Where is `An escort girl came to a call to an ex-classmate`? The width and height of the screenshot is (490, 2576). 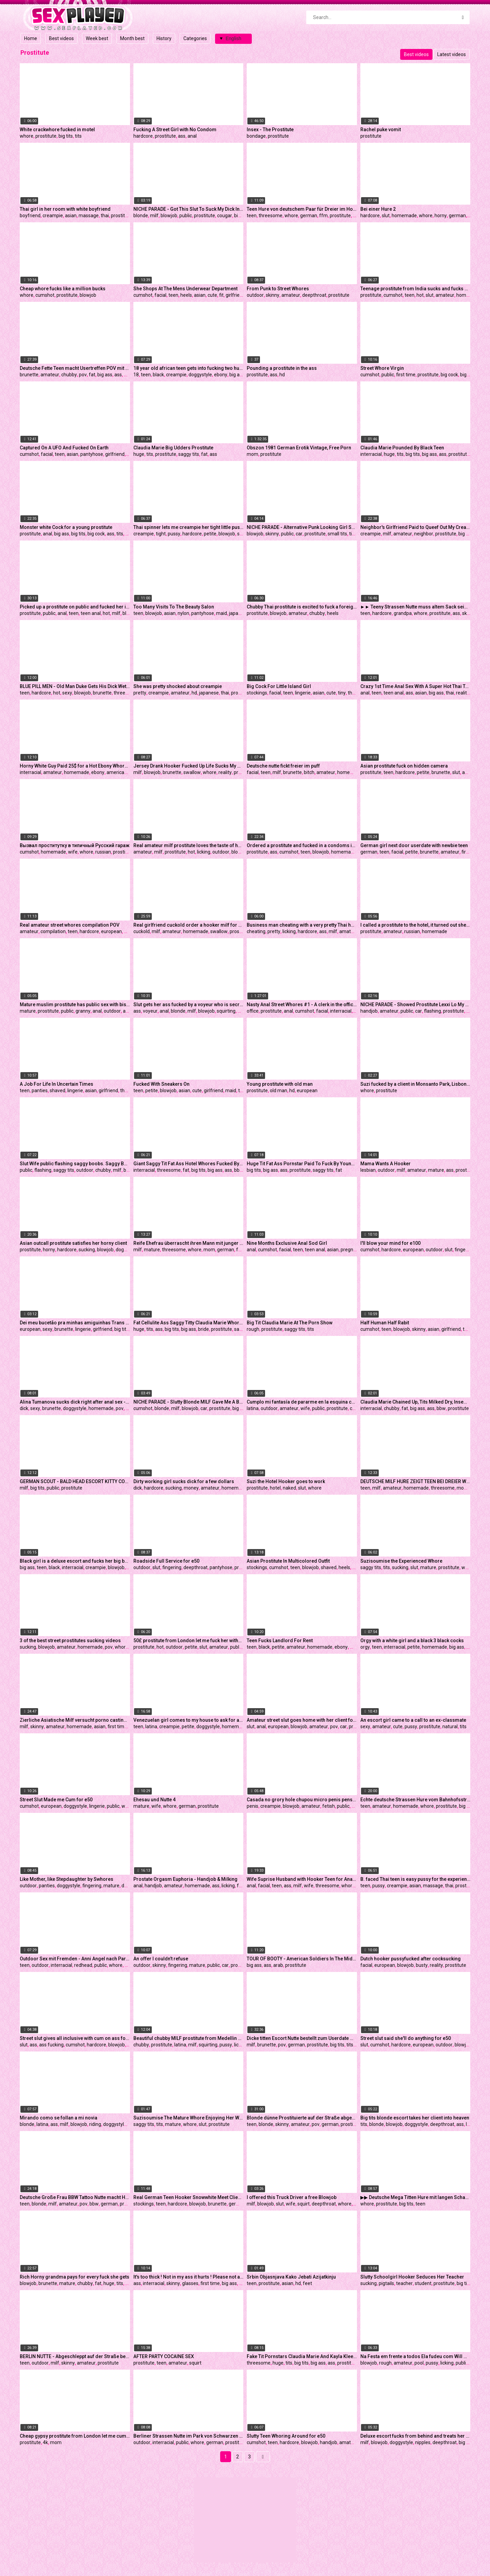 An escort girl came to a call to an ex-classmate is located at coordinates (413, 1720).